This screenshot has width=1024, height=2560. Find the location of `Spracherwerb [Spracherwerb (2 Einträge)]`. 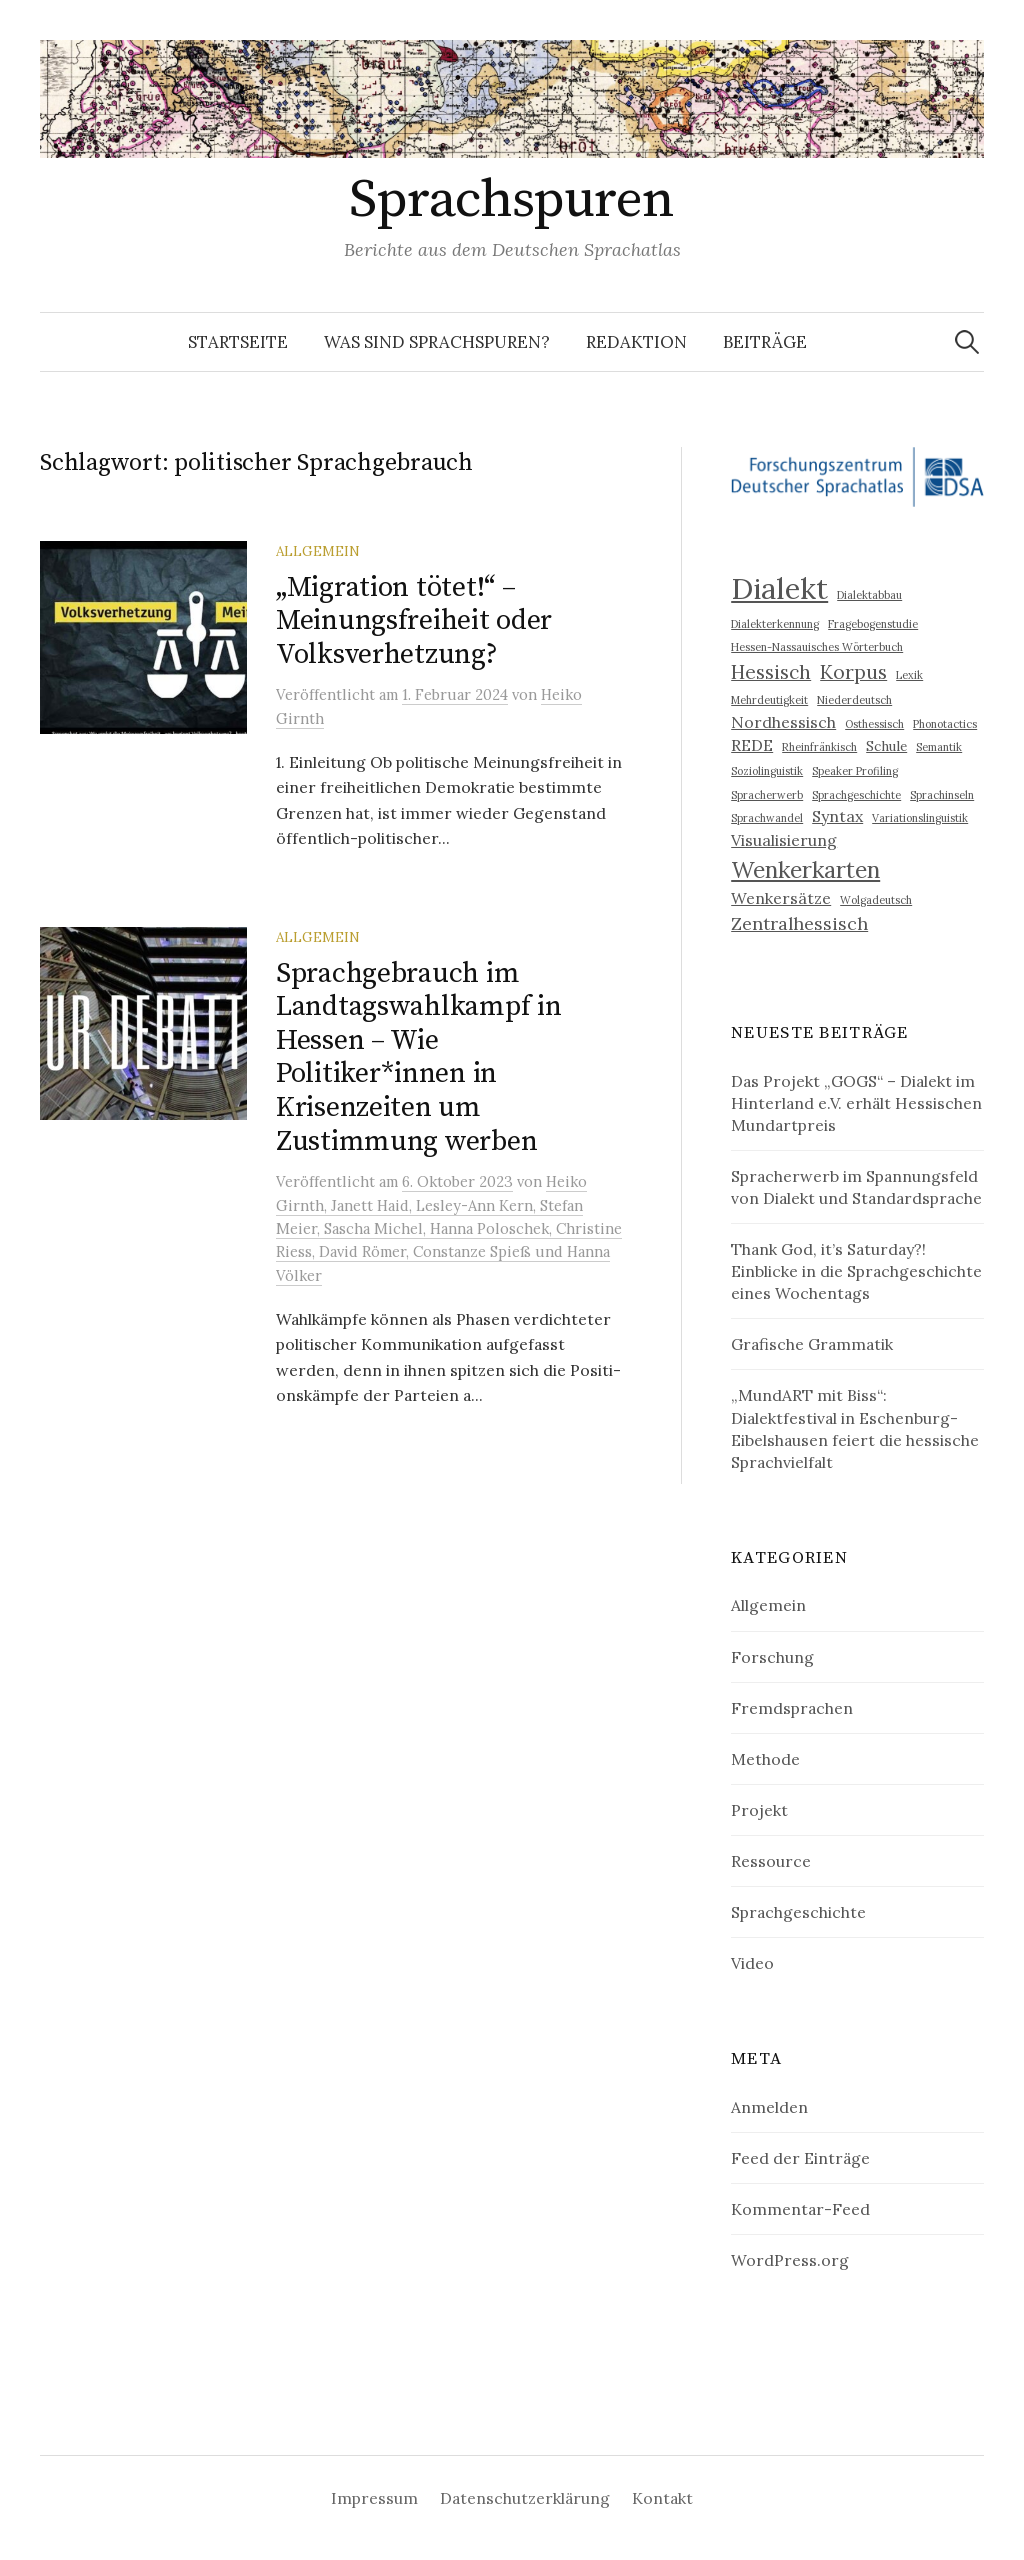

Spracherwerb [Spracherwerb (2 Einträge)] is located at coordinates (767, 795).